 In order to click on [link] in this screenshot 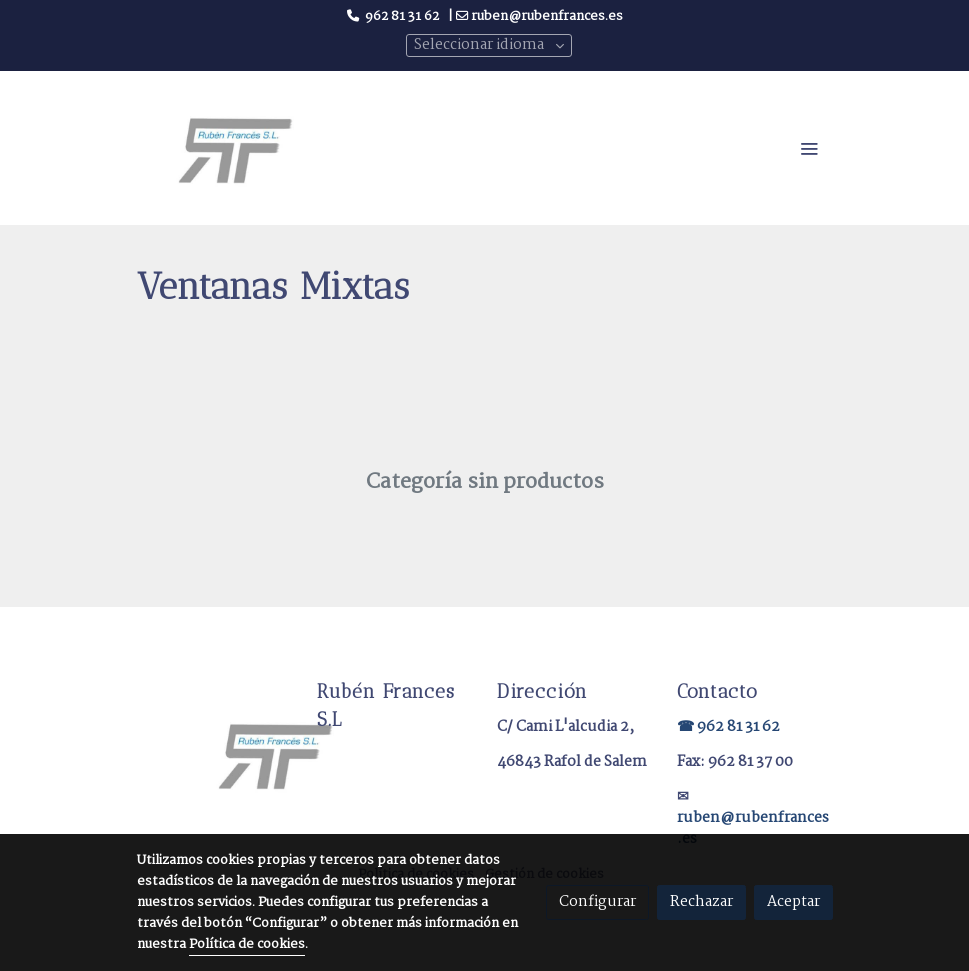, I will do `click(235, 147)`.